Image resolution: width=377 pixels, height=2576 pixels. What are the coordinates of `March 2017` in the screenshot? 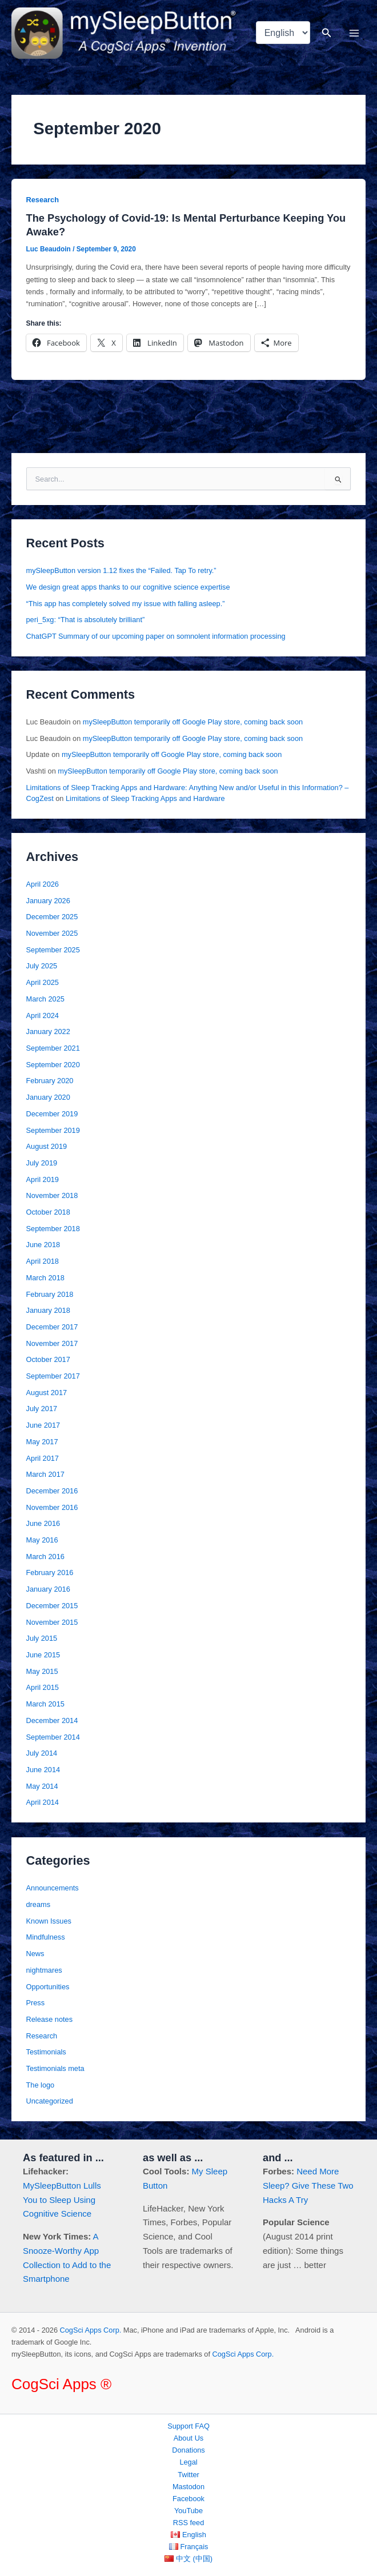 It's located at (45, 1474).